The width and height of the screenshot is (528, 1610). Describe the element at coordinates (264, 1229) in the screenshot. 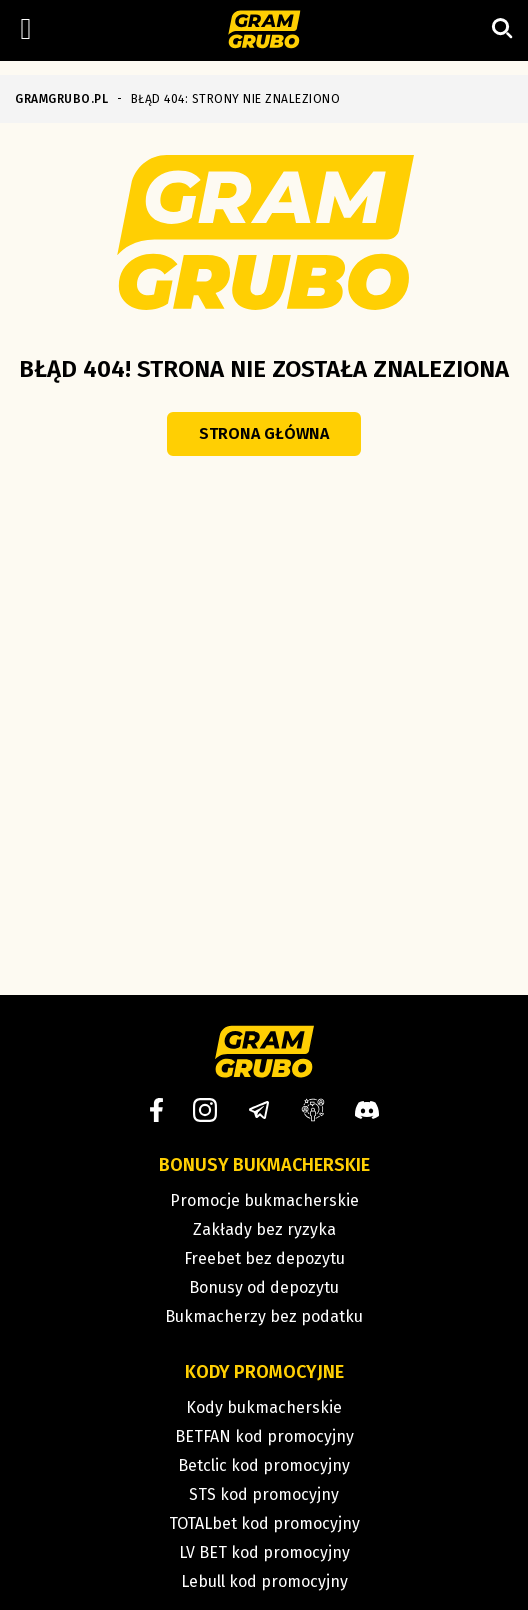

I see `Zakłady bez ryzyka` at that location.